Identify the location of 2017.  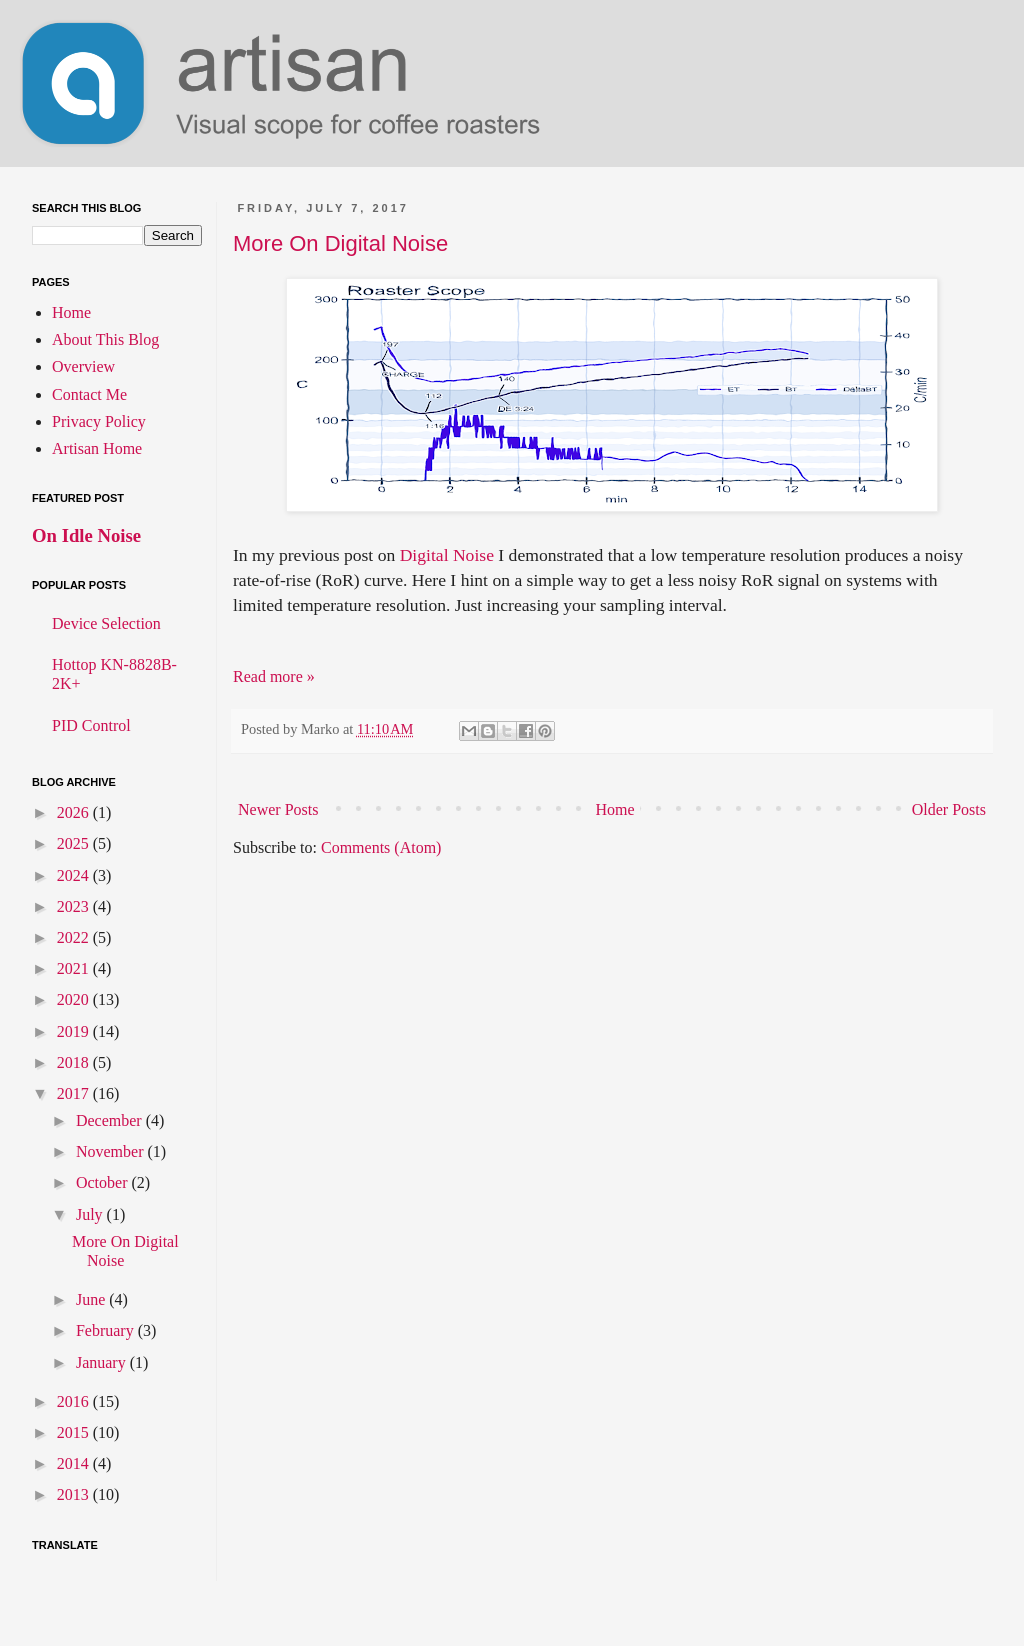
(75, 1093).